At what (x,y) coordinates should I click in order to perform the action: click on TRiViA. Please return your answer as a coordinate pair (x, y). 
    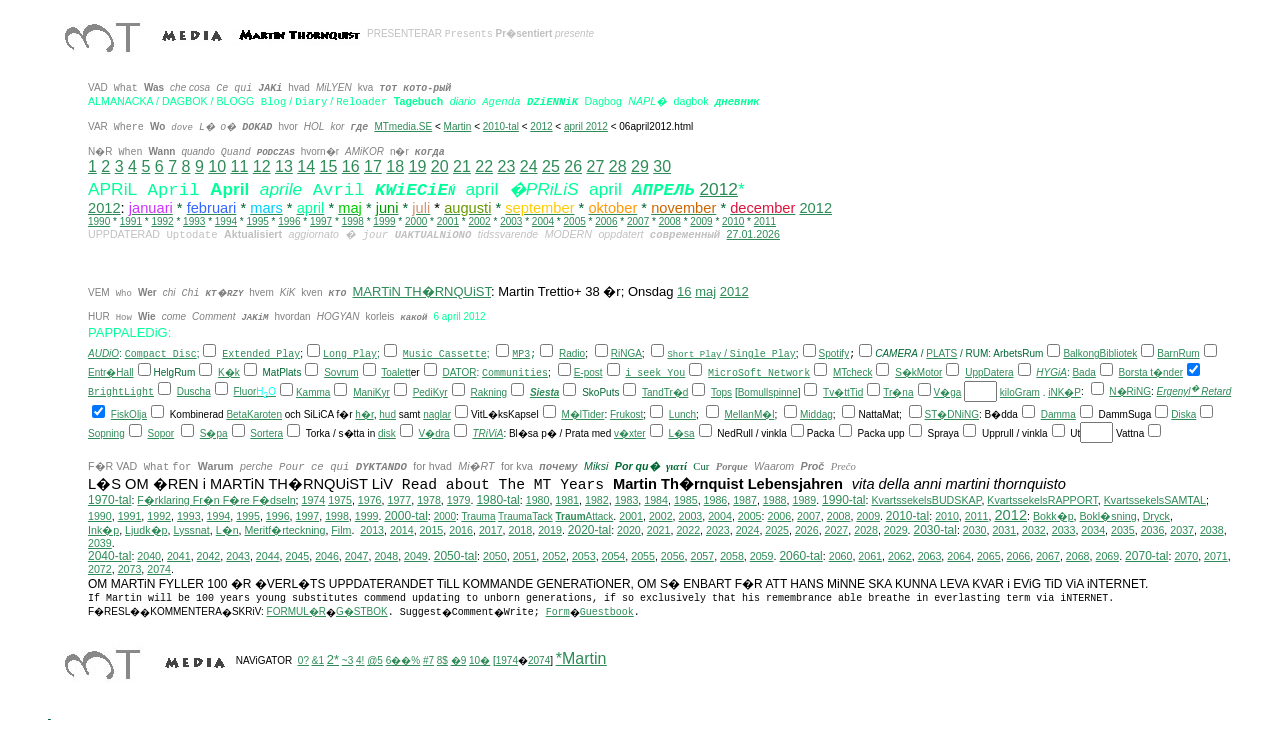
    Looking at the image, I should click on (487, 434).